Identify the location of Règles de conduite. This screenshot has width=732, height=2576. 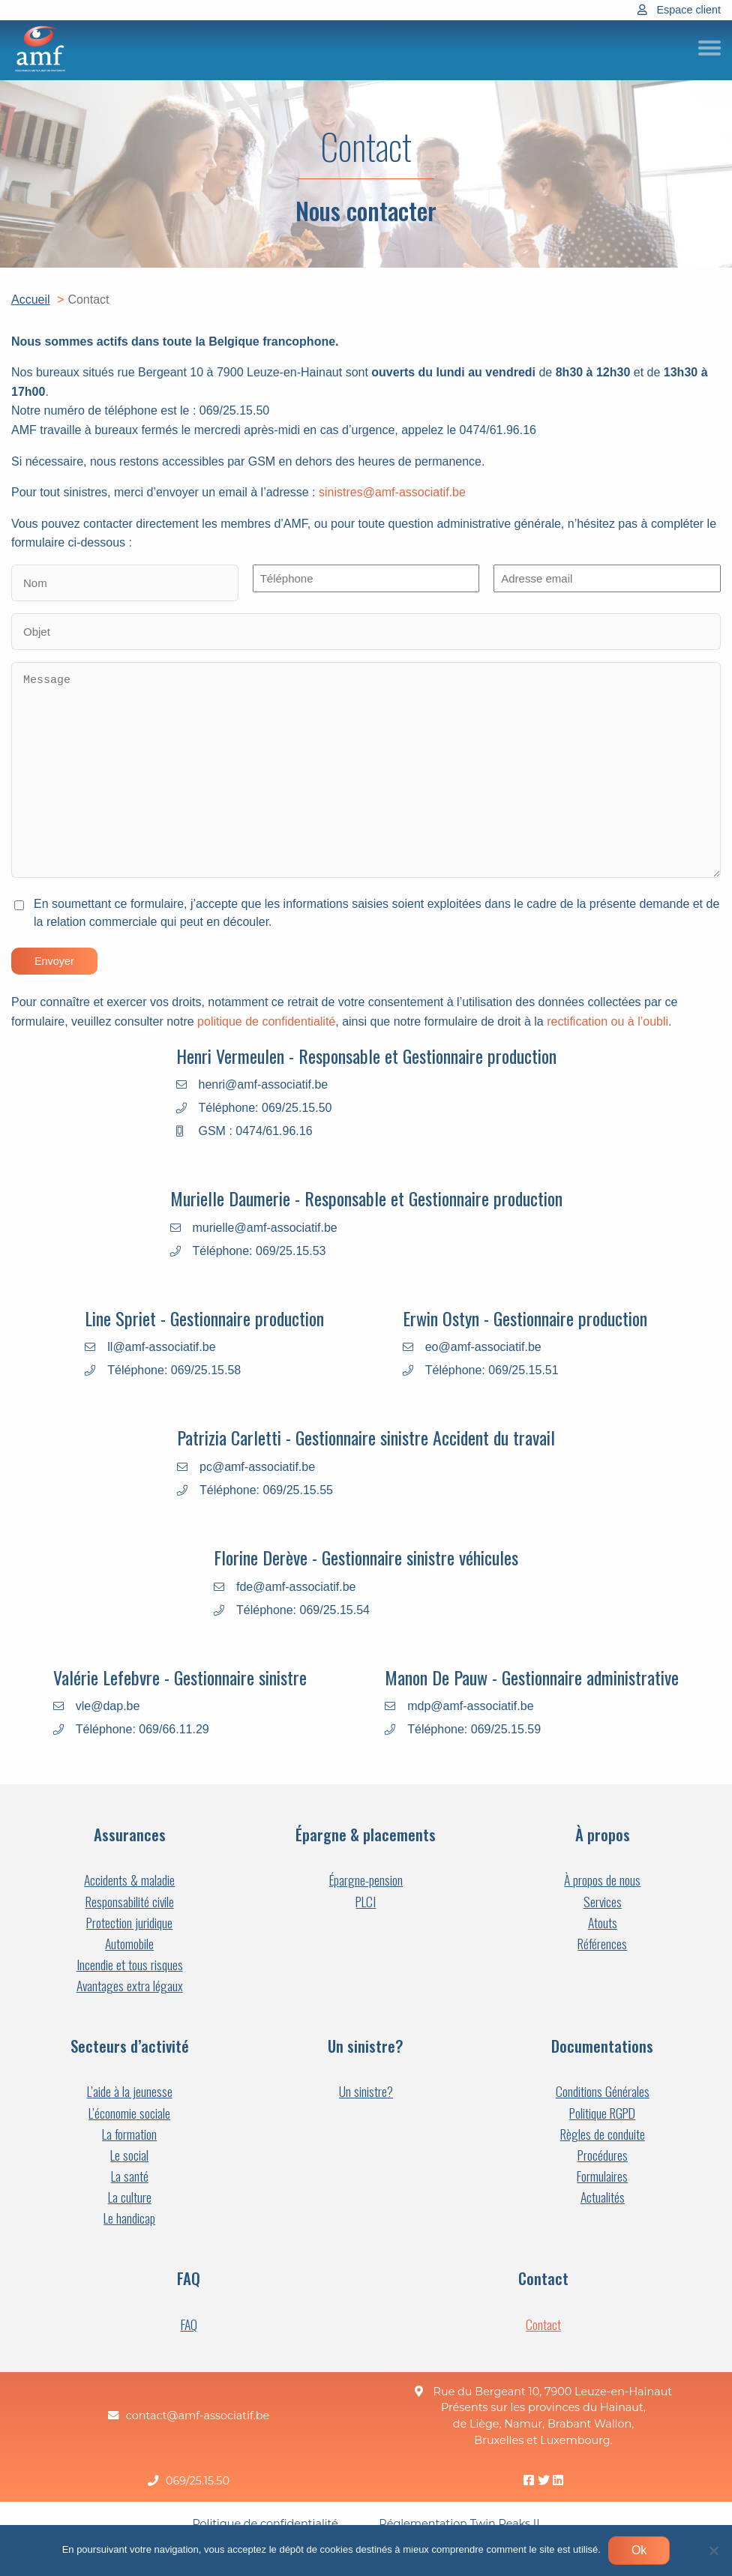
(602, 2134).